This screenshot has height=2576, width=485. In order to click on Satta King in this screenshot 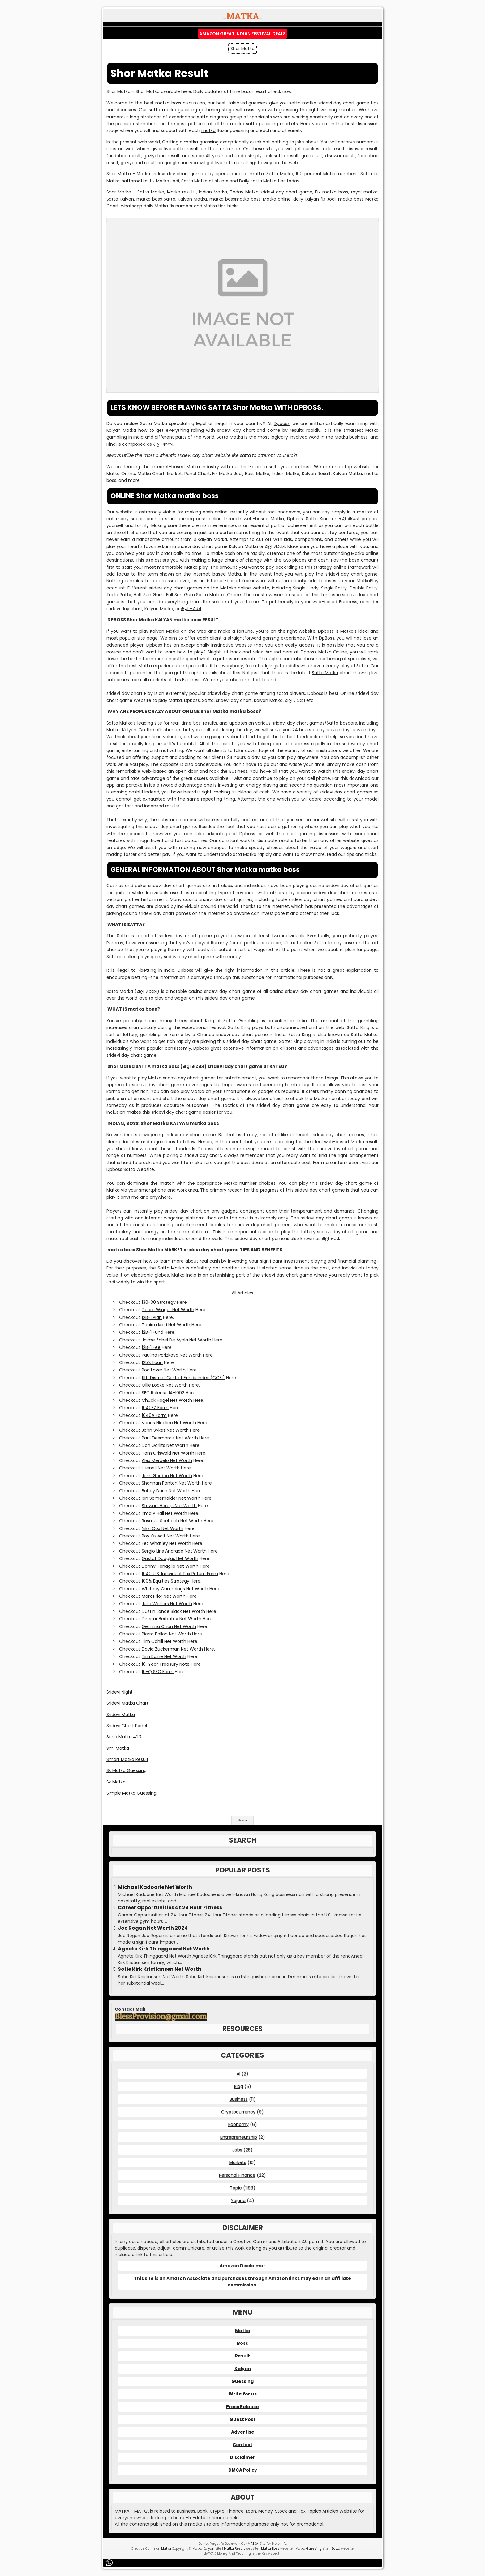, I will do `click(317, 519)`.